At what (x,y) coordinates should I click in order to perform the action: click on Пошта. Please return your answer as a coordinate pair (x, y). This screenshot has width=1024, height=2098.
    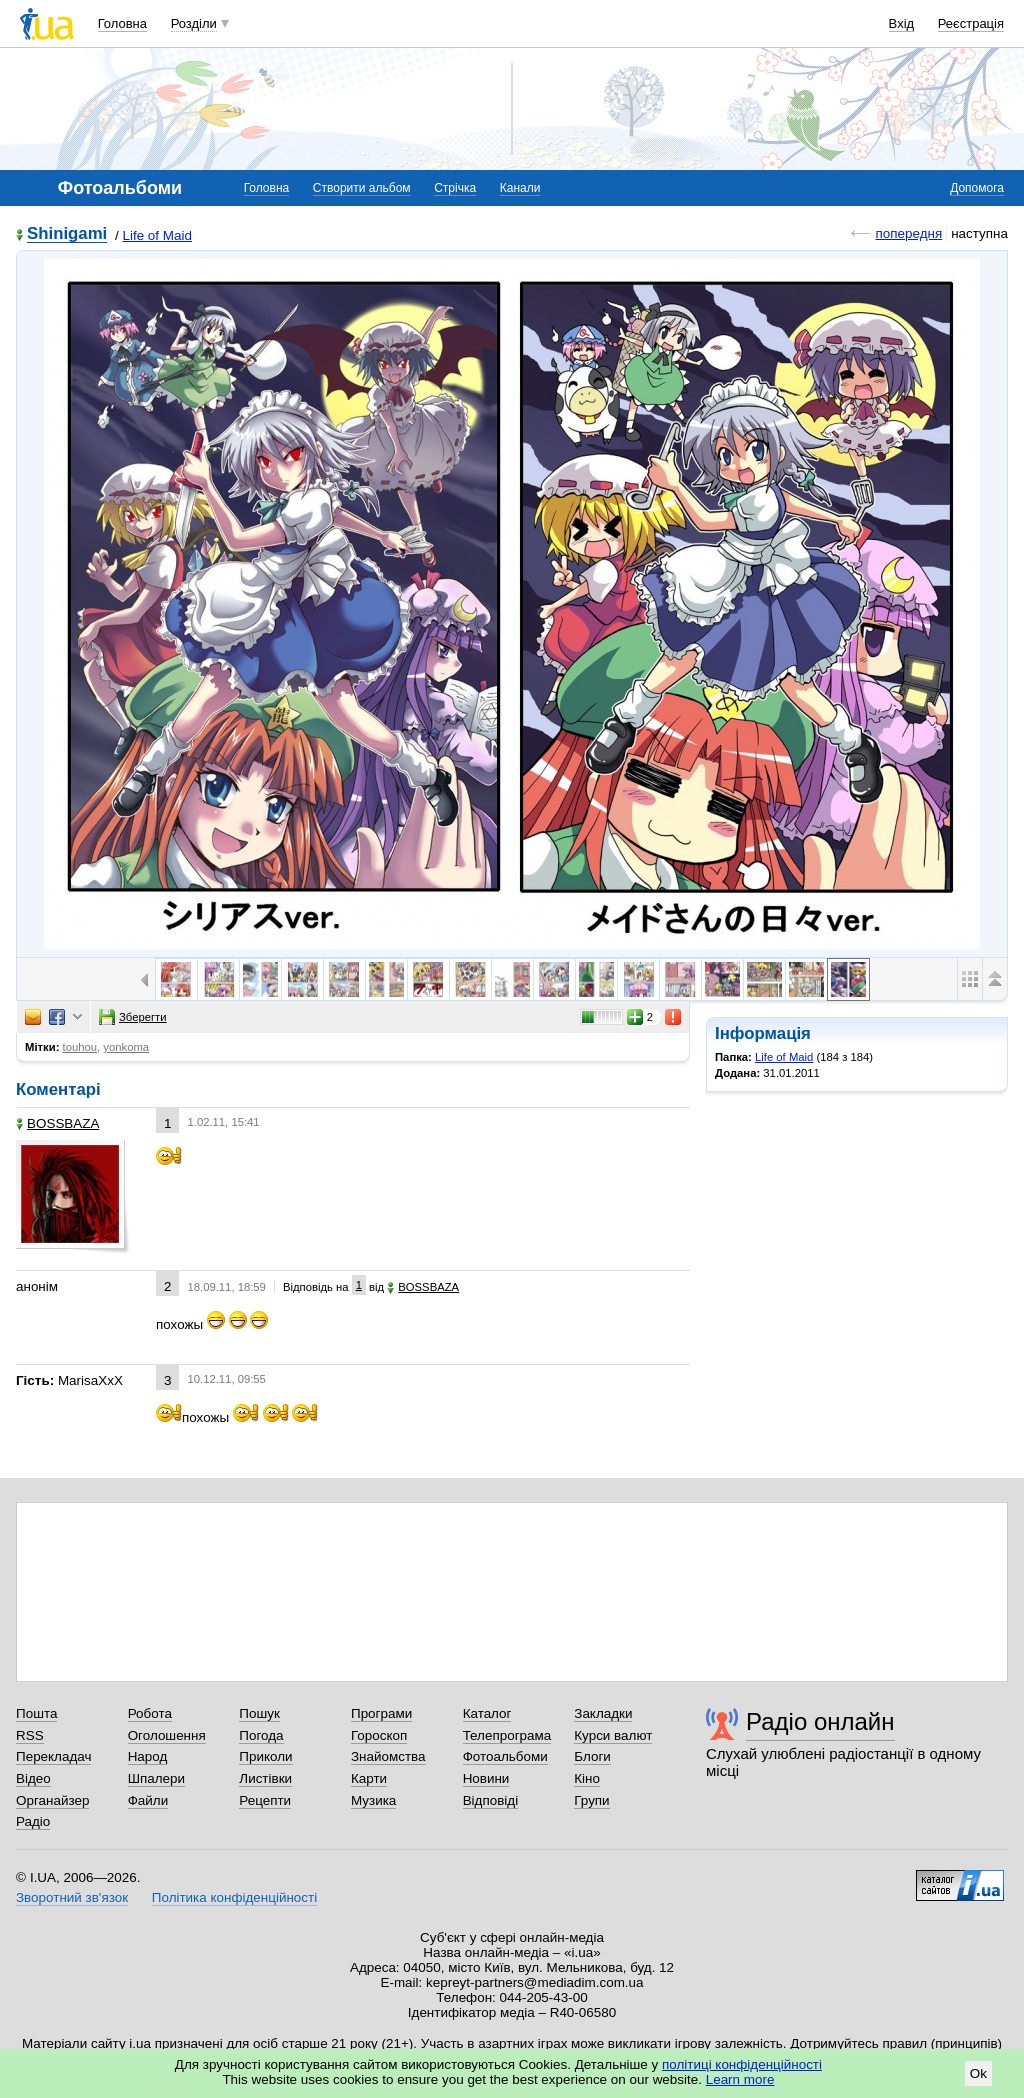
    Looking at the image, I should click on (36, 1713).